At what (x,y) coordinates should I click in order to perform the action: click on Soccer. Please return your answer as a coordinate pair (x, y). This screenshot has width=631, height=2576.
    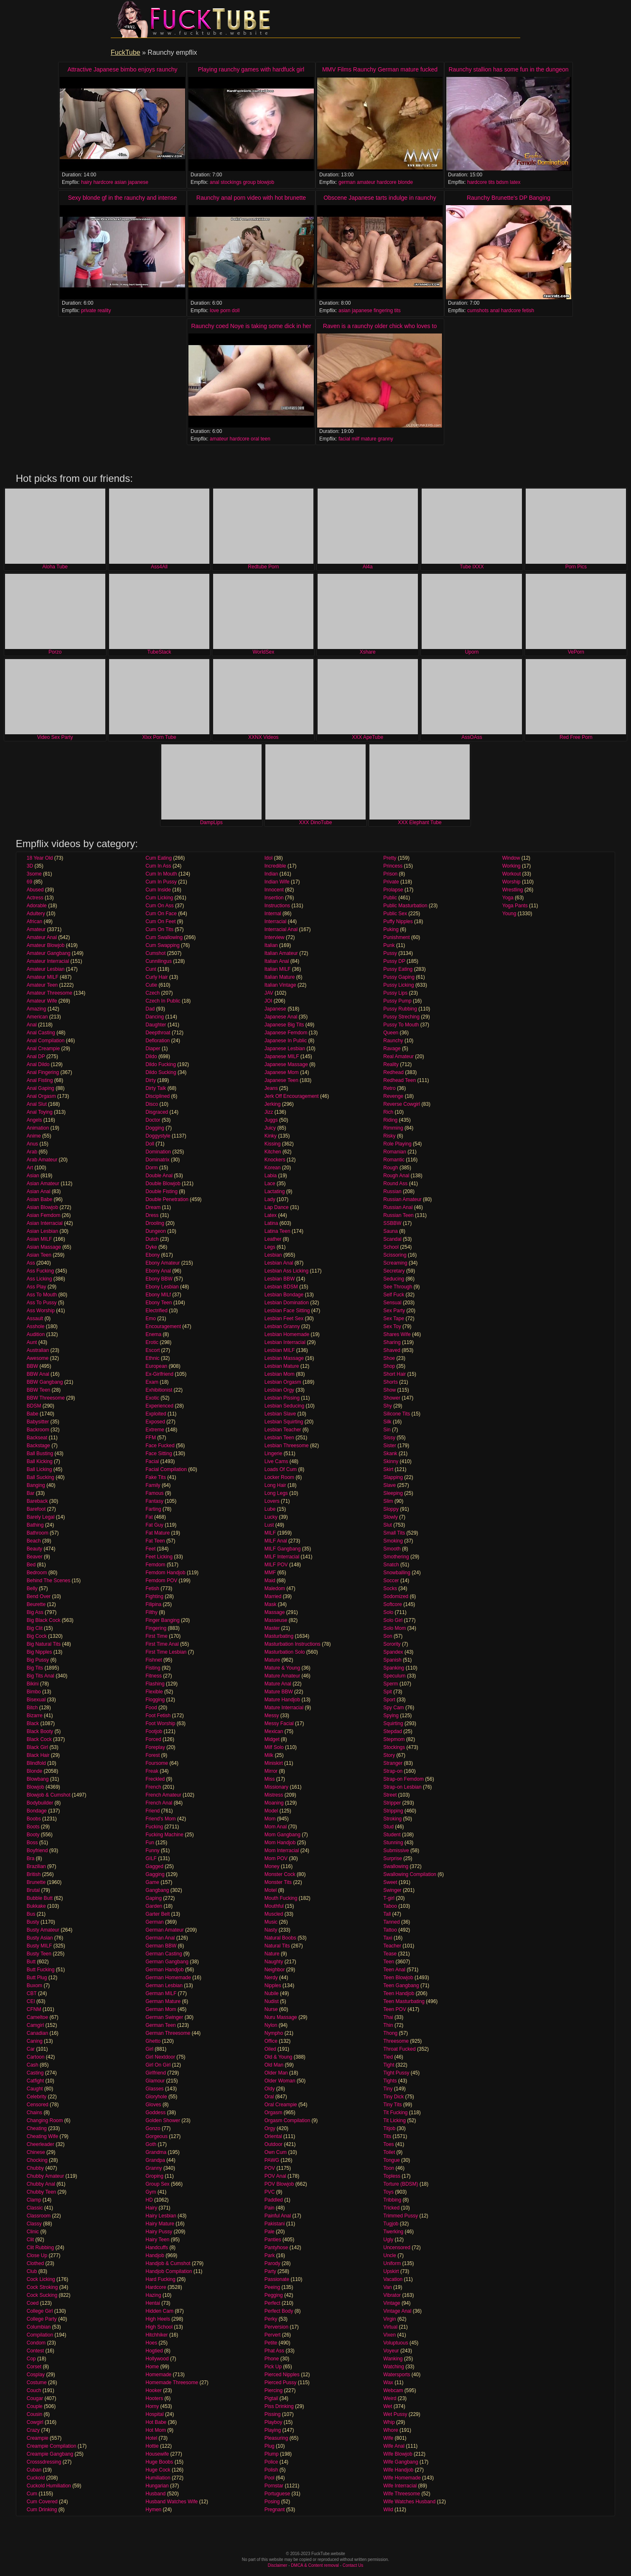
    Looking at the image, I should click on (391, 1580).